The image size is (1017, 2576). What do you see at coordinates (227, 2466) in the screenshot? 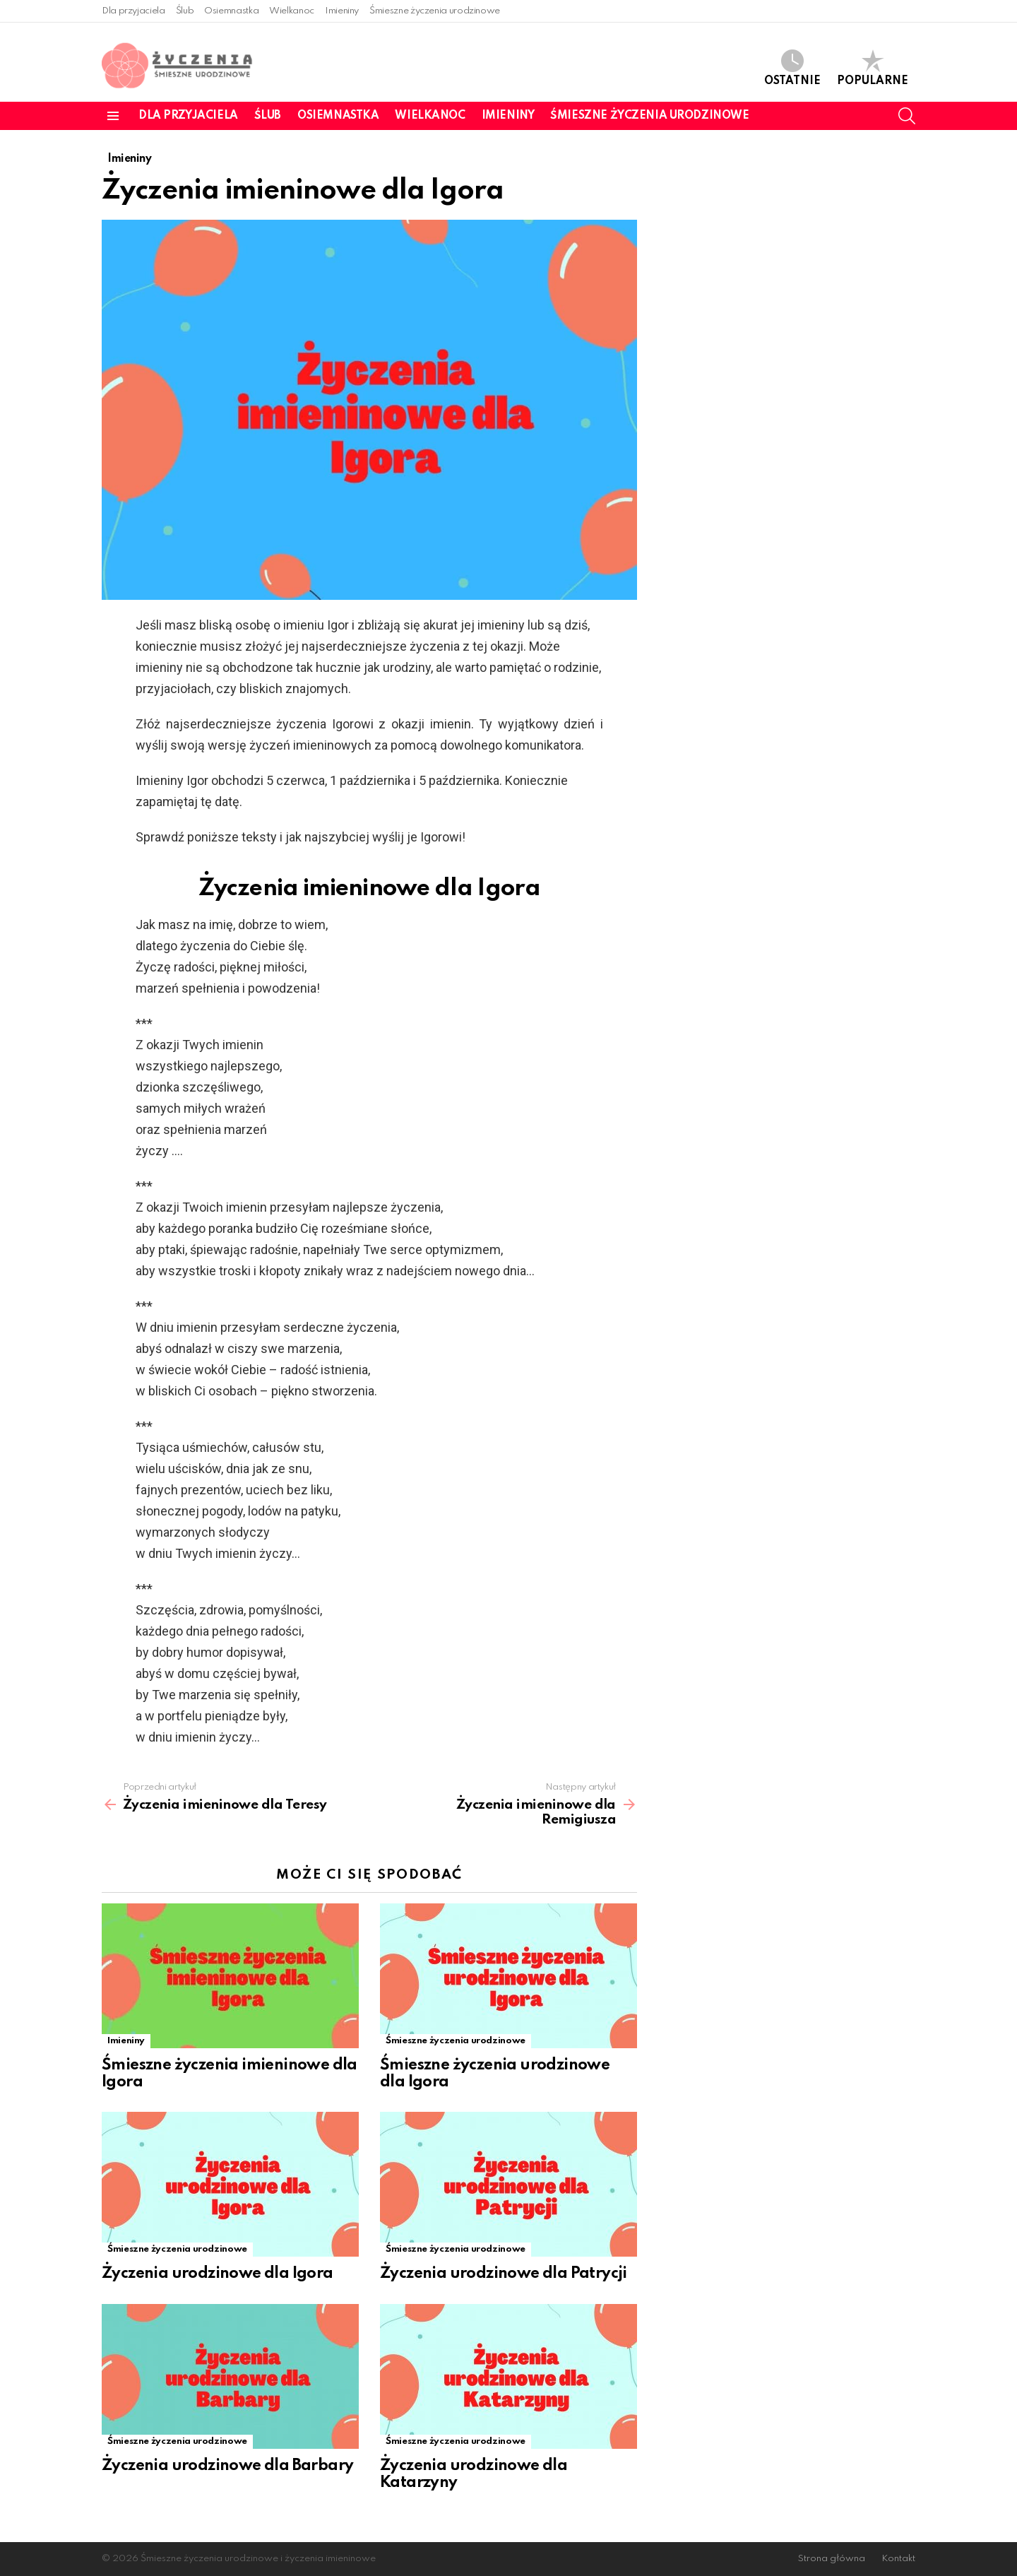
I see `Życzenia urodzinowe dla Barbary` at bounding box center [227, 2466].